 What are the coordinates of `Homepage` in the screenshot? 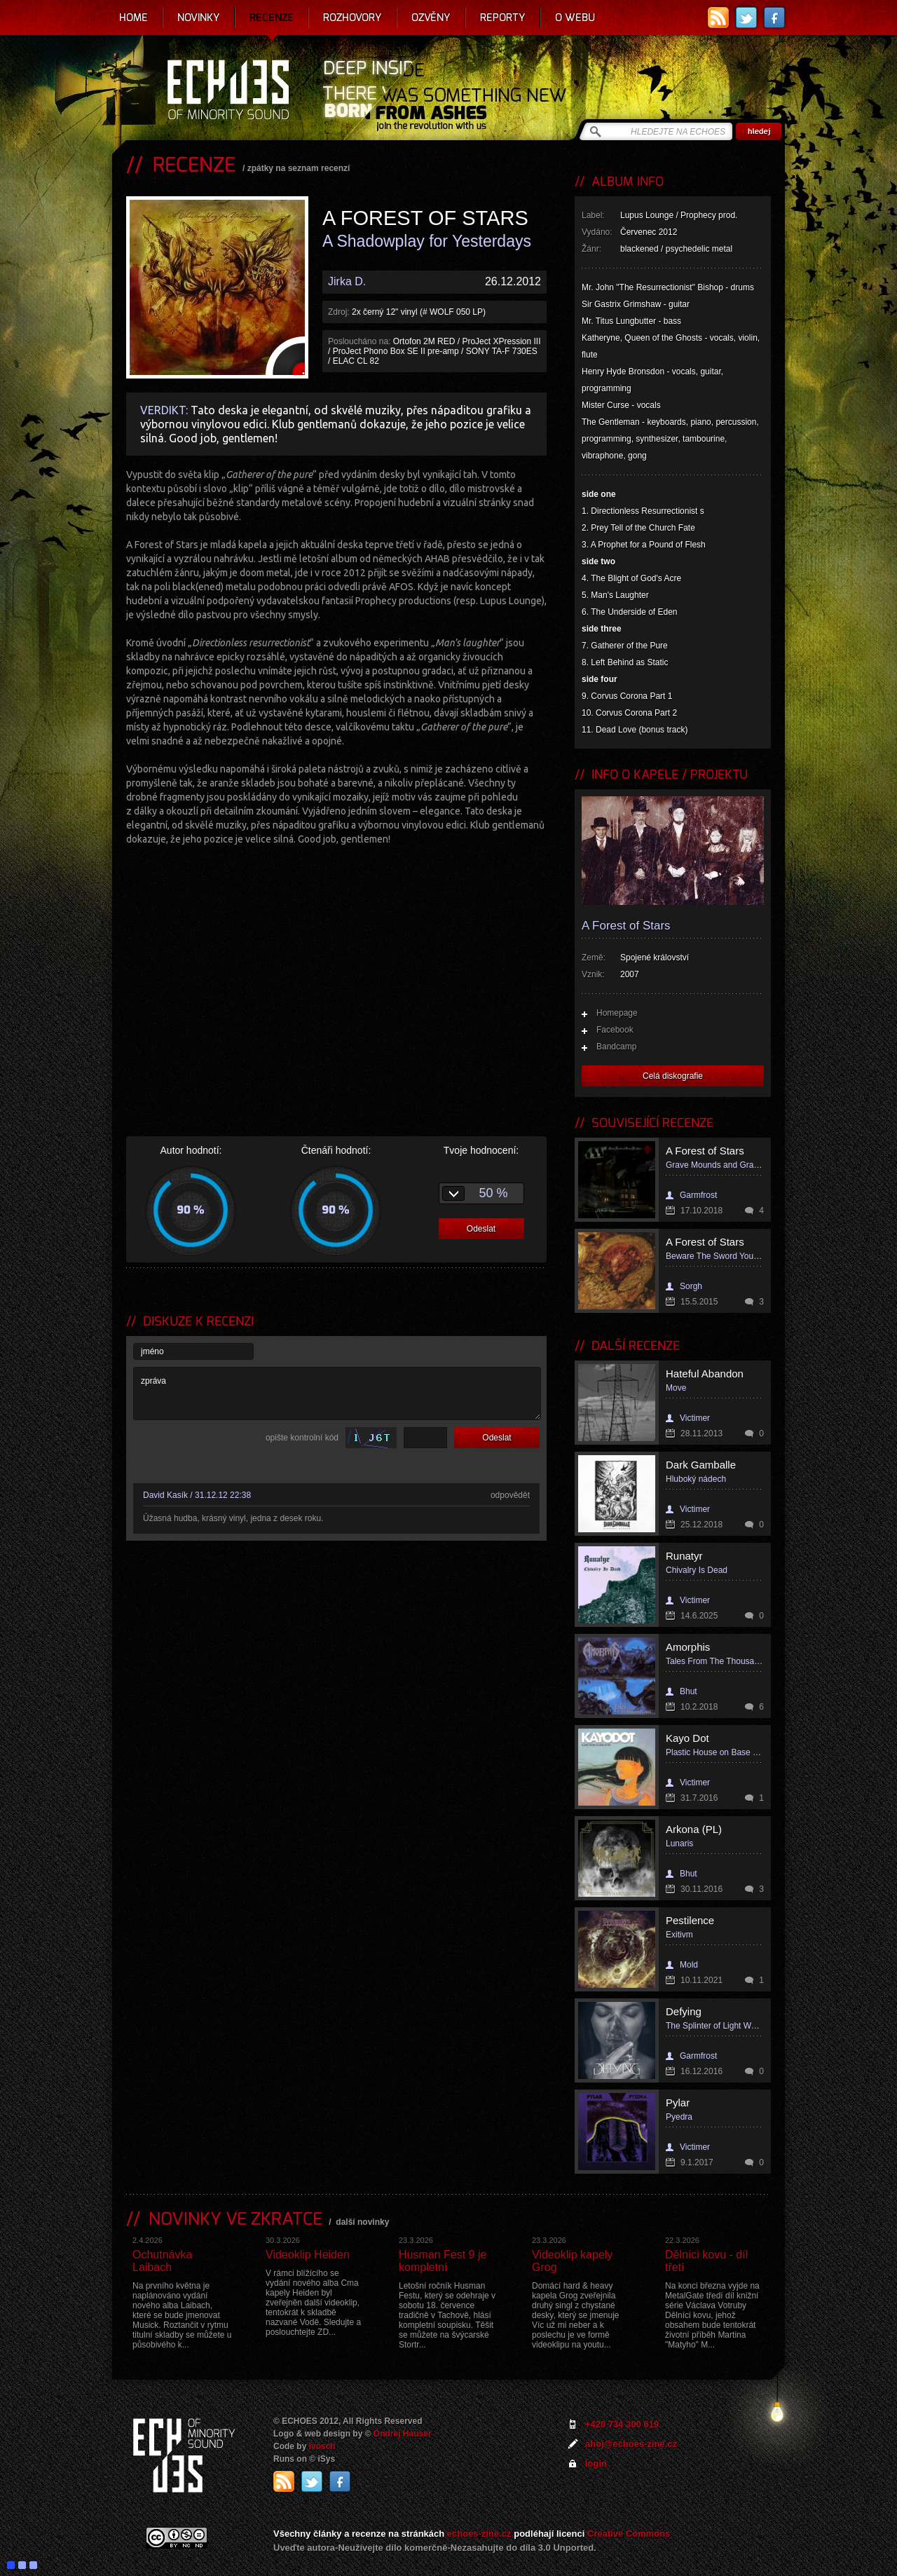 It's located at (617, 1013).